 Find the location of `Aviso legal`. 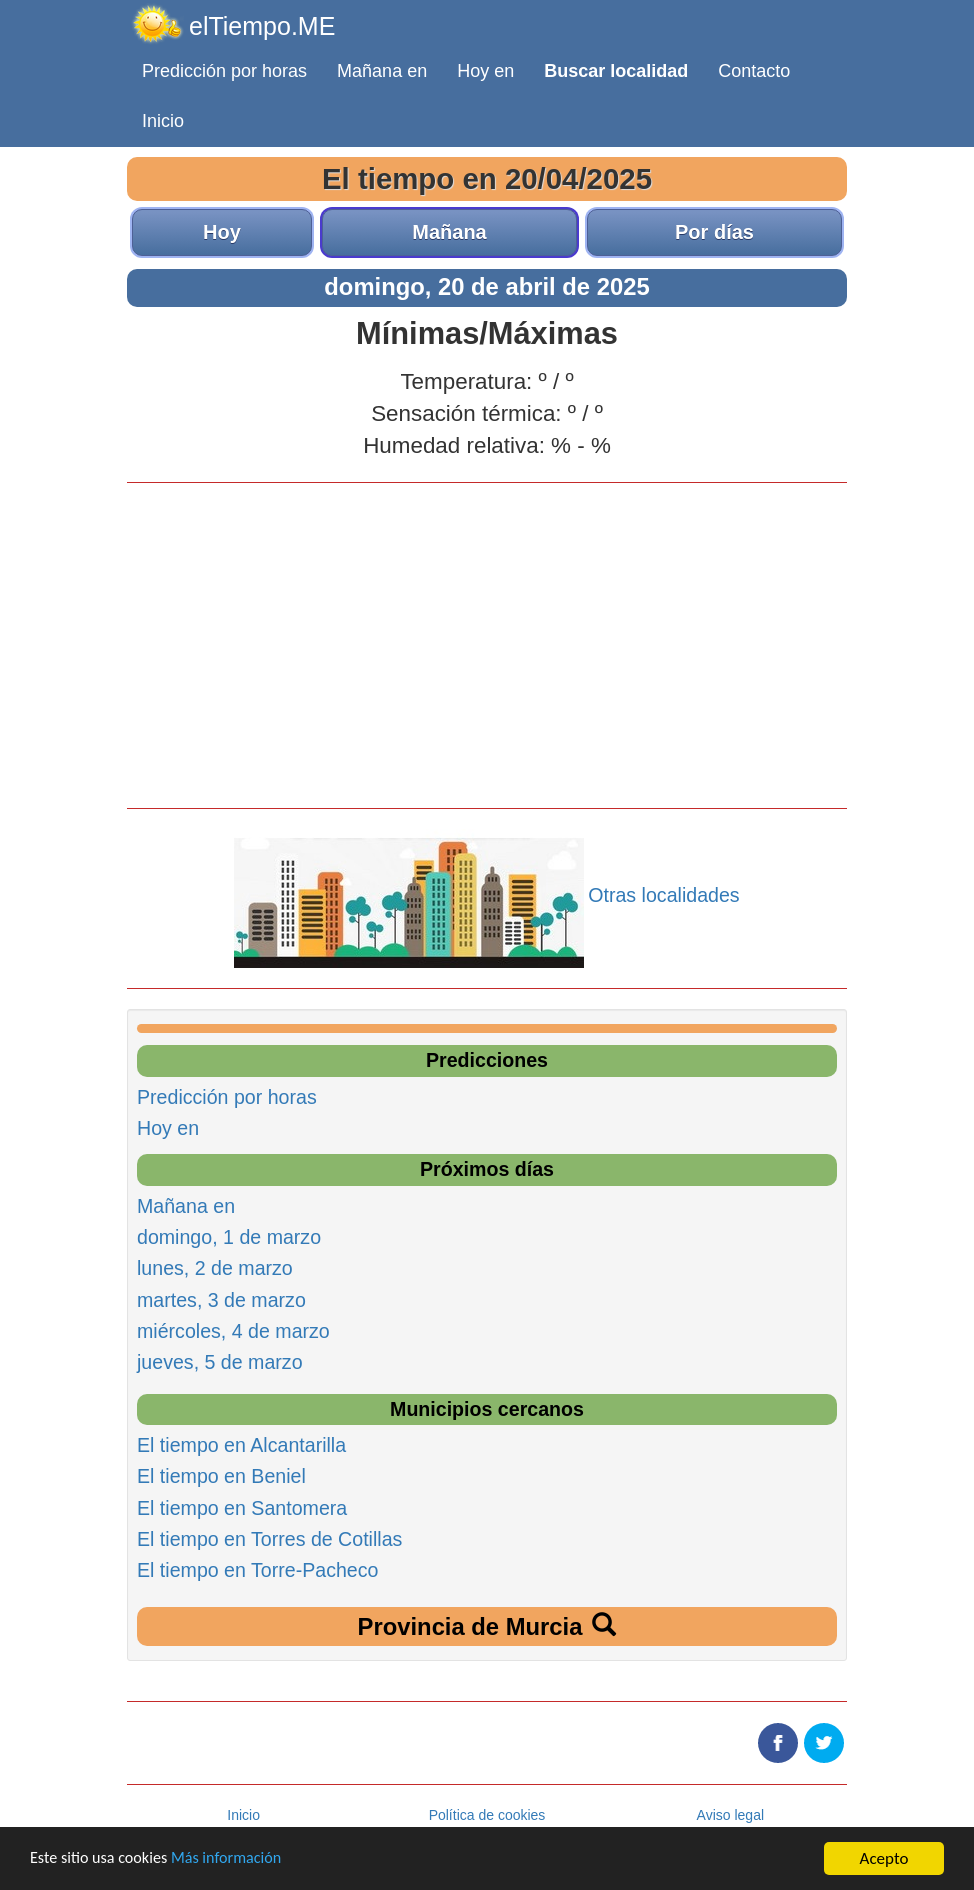

Aviso legal is located at coordinates (730, 1815).